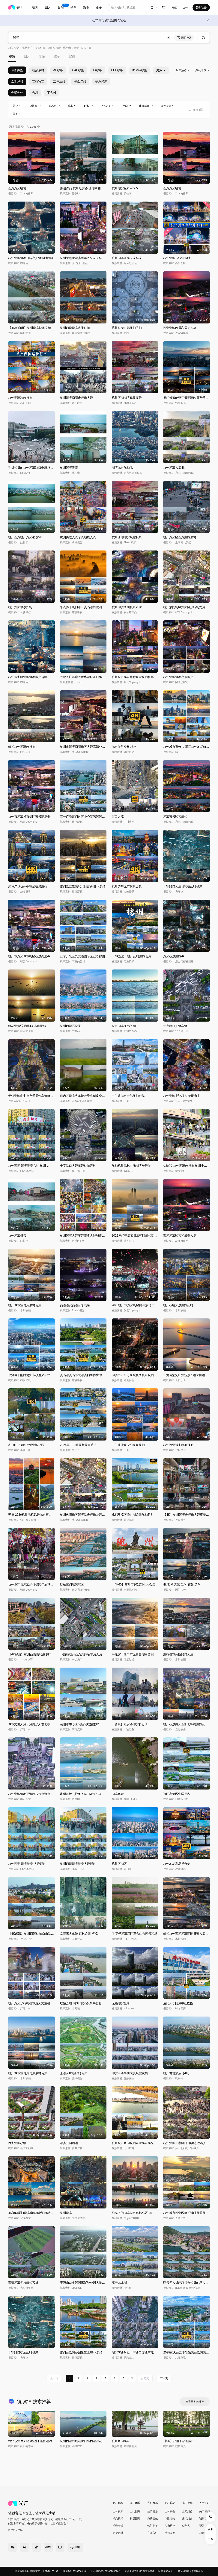 This screenshot has width=218, height=2576. What do you see at coordinates (118, 2532) in the screenshot?
I see `免费素材` at bounding box center [118, 2532].